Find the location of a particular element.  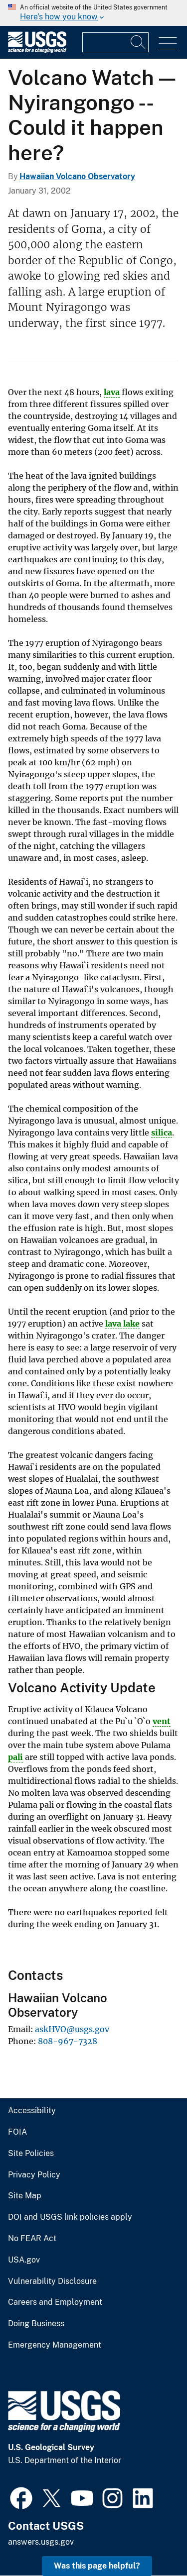

Vulnerability Disclosure is located at coordinates (52, 2281).